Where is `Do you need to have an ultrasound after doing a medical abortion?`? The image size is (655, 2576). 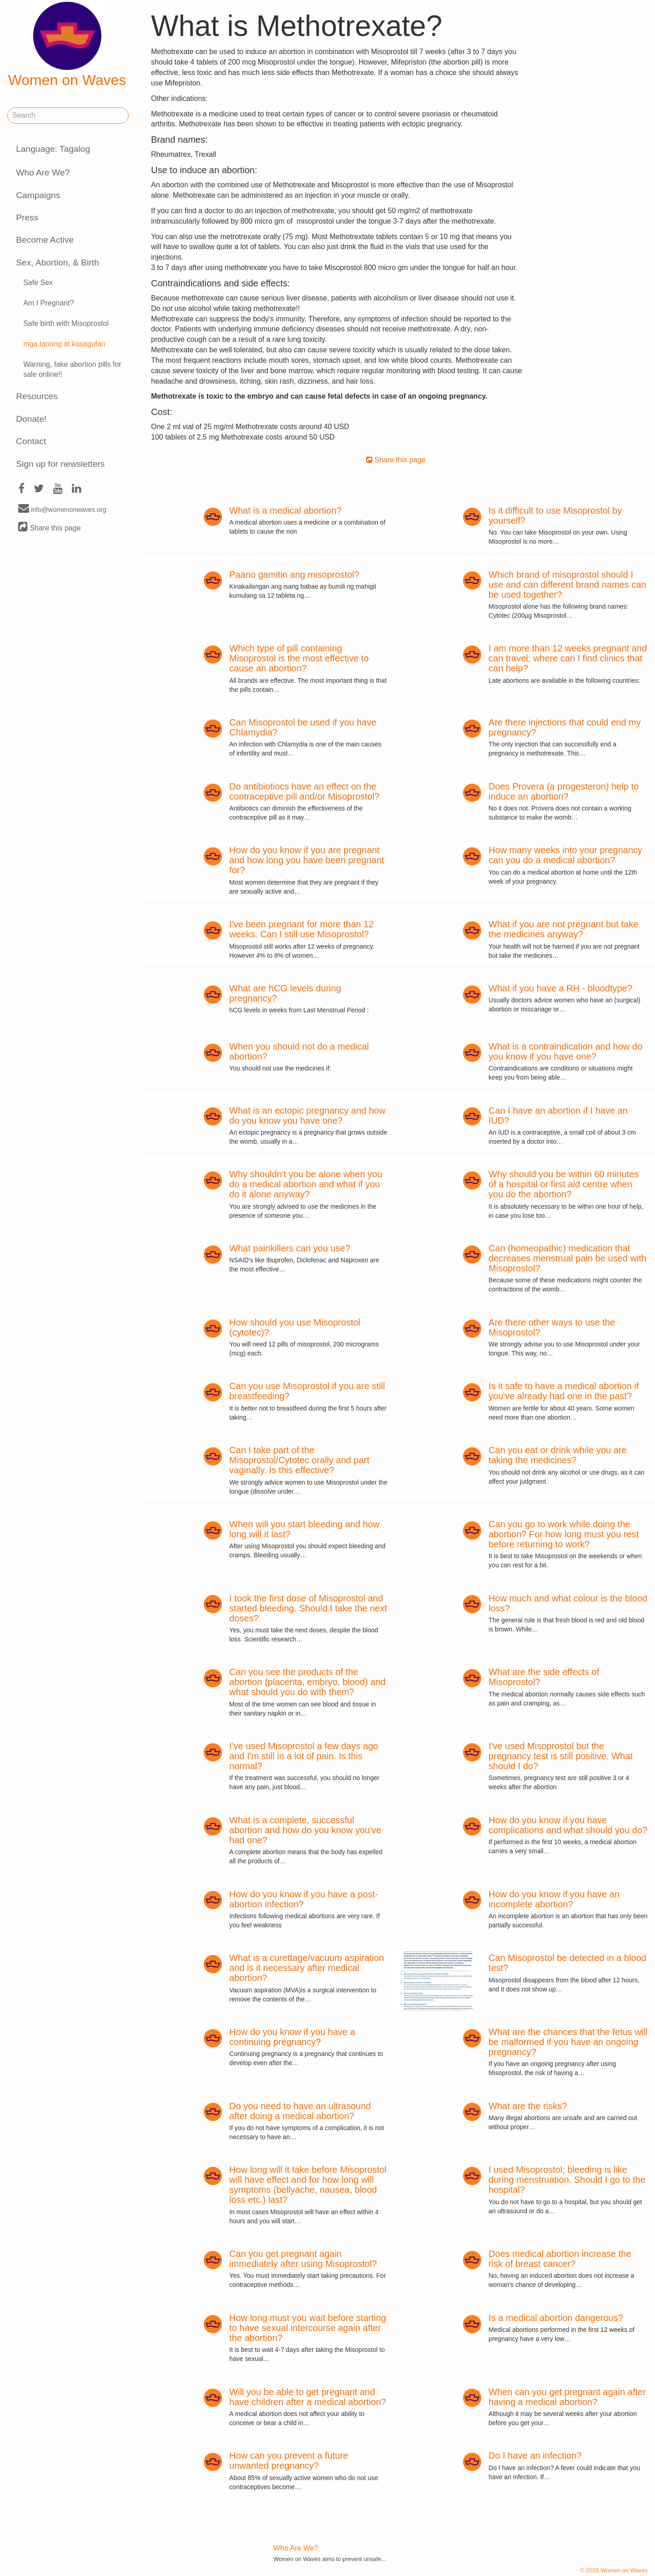 Do you need to have an ultrasound after doing a medical abortion? is located at coordinates (300, 2111).